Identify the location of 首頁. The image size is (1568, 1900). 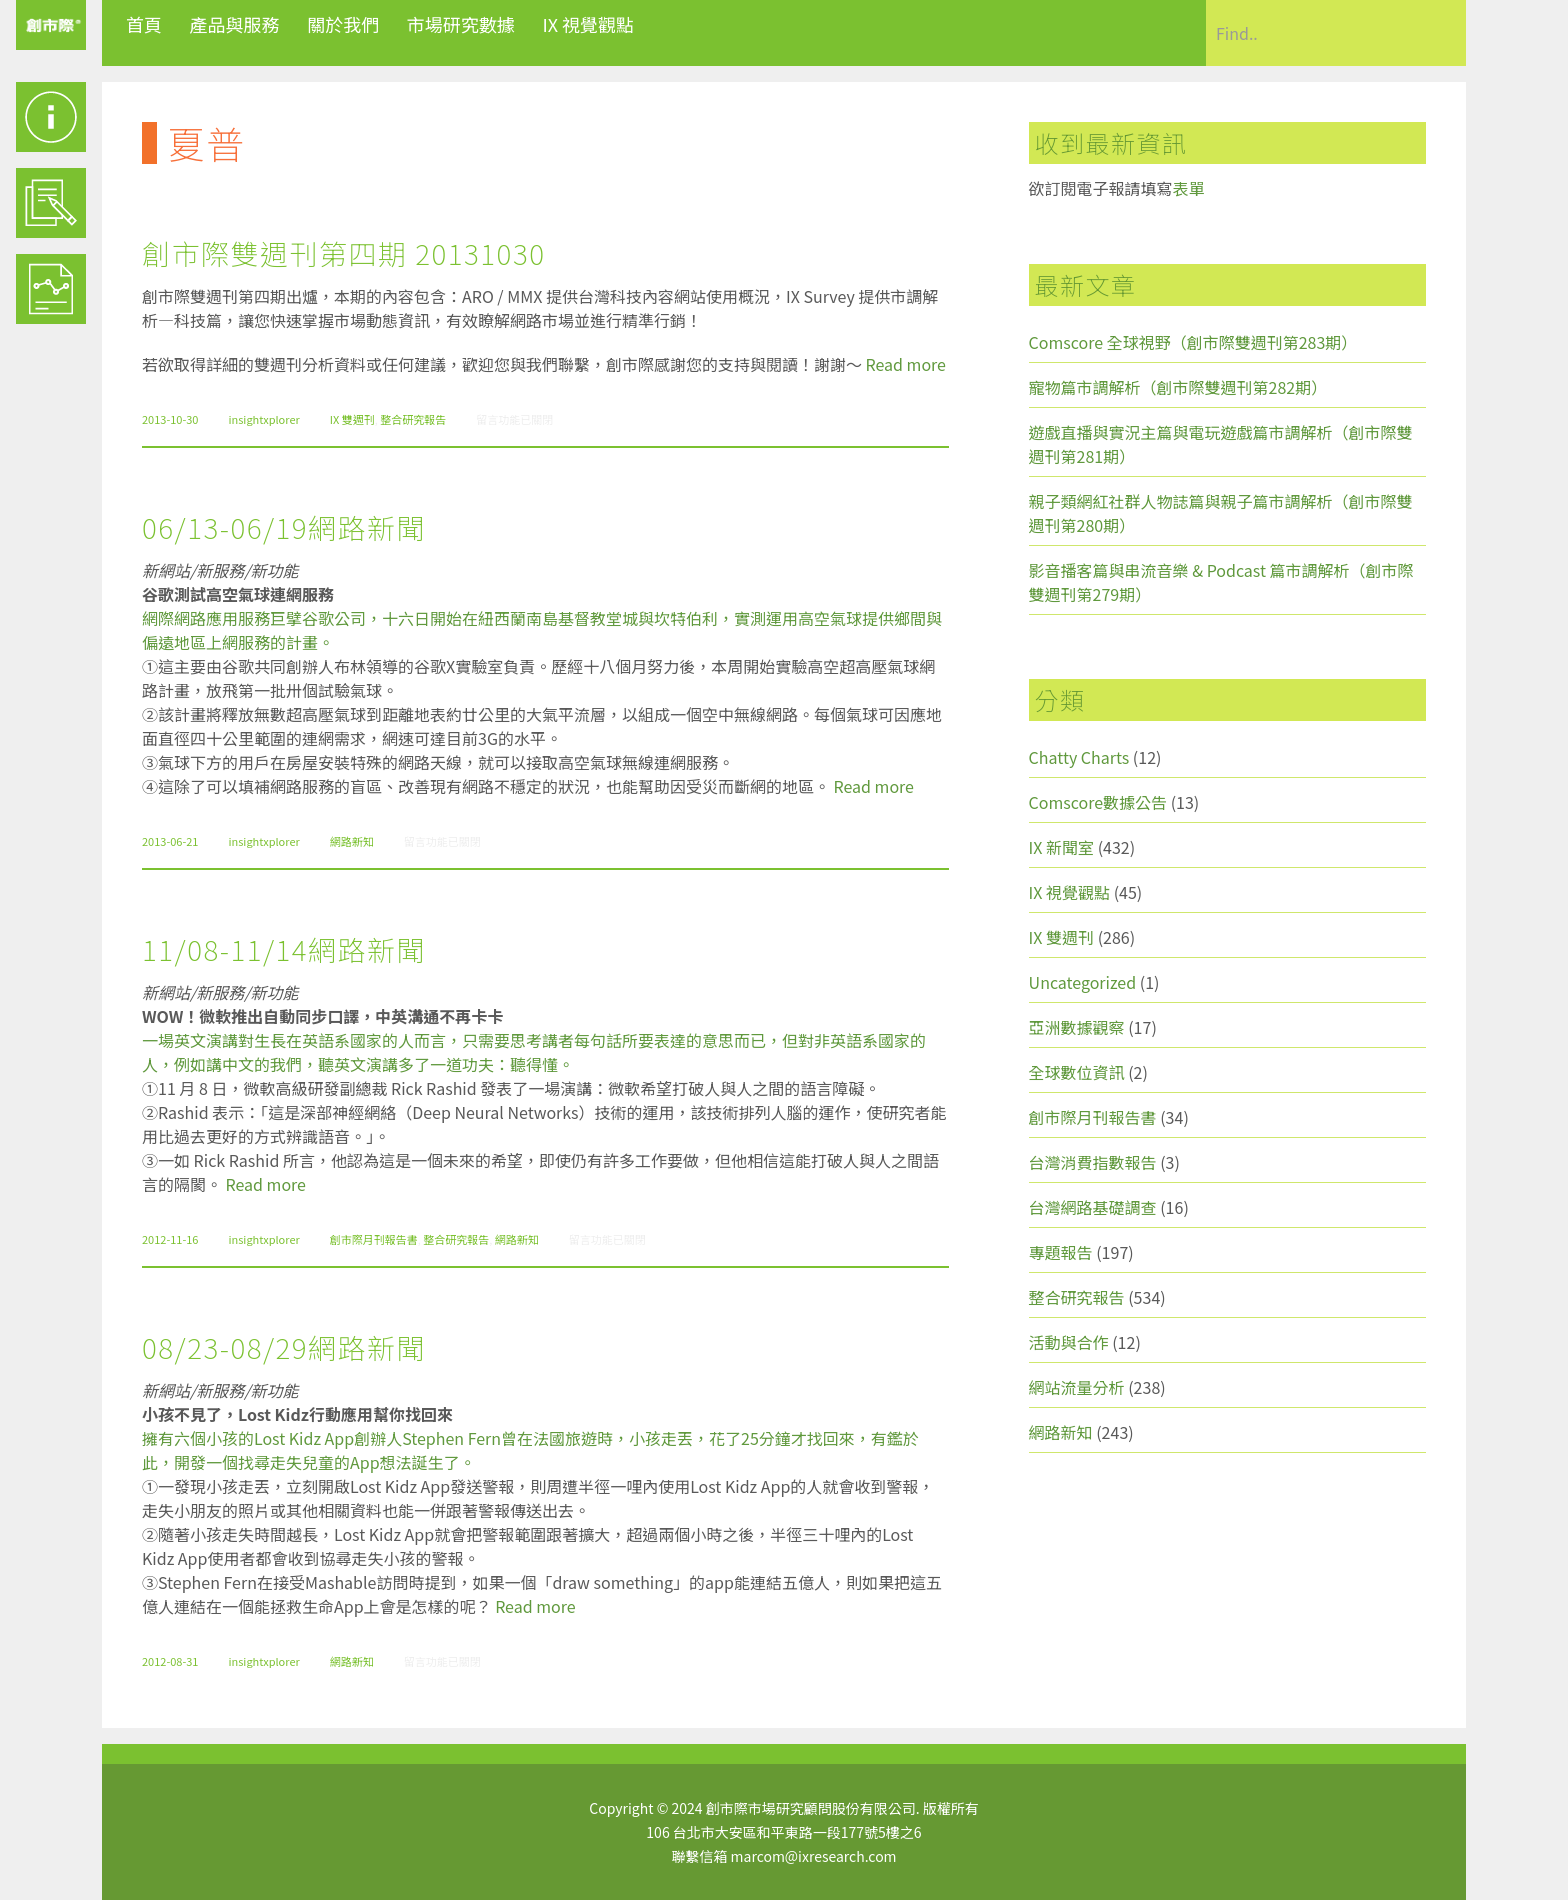
(144, 24).